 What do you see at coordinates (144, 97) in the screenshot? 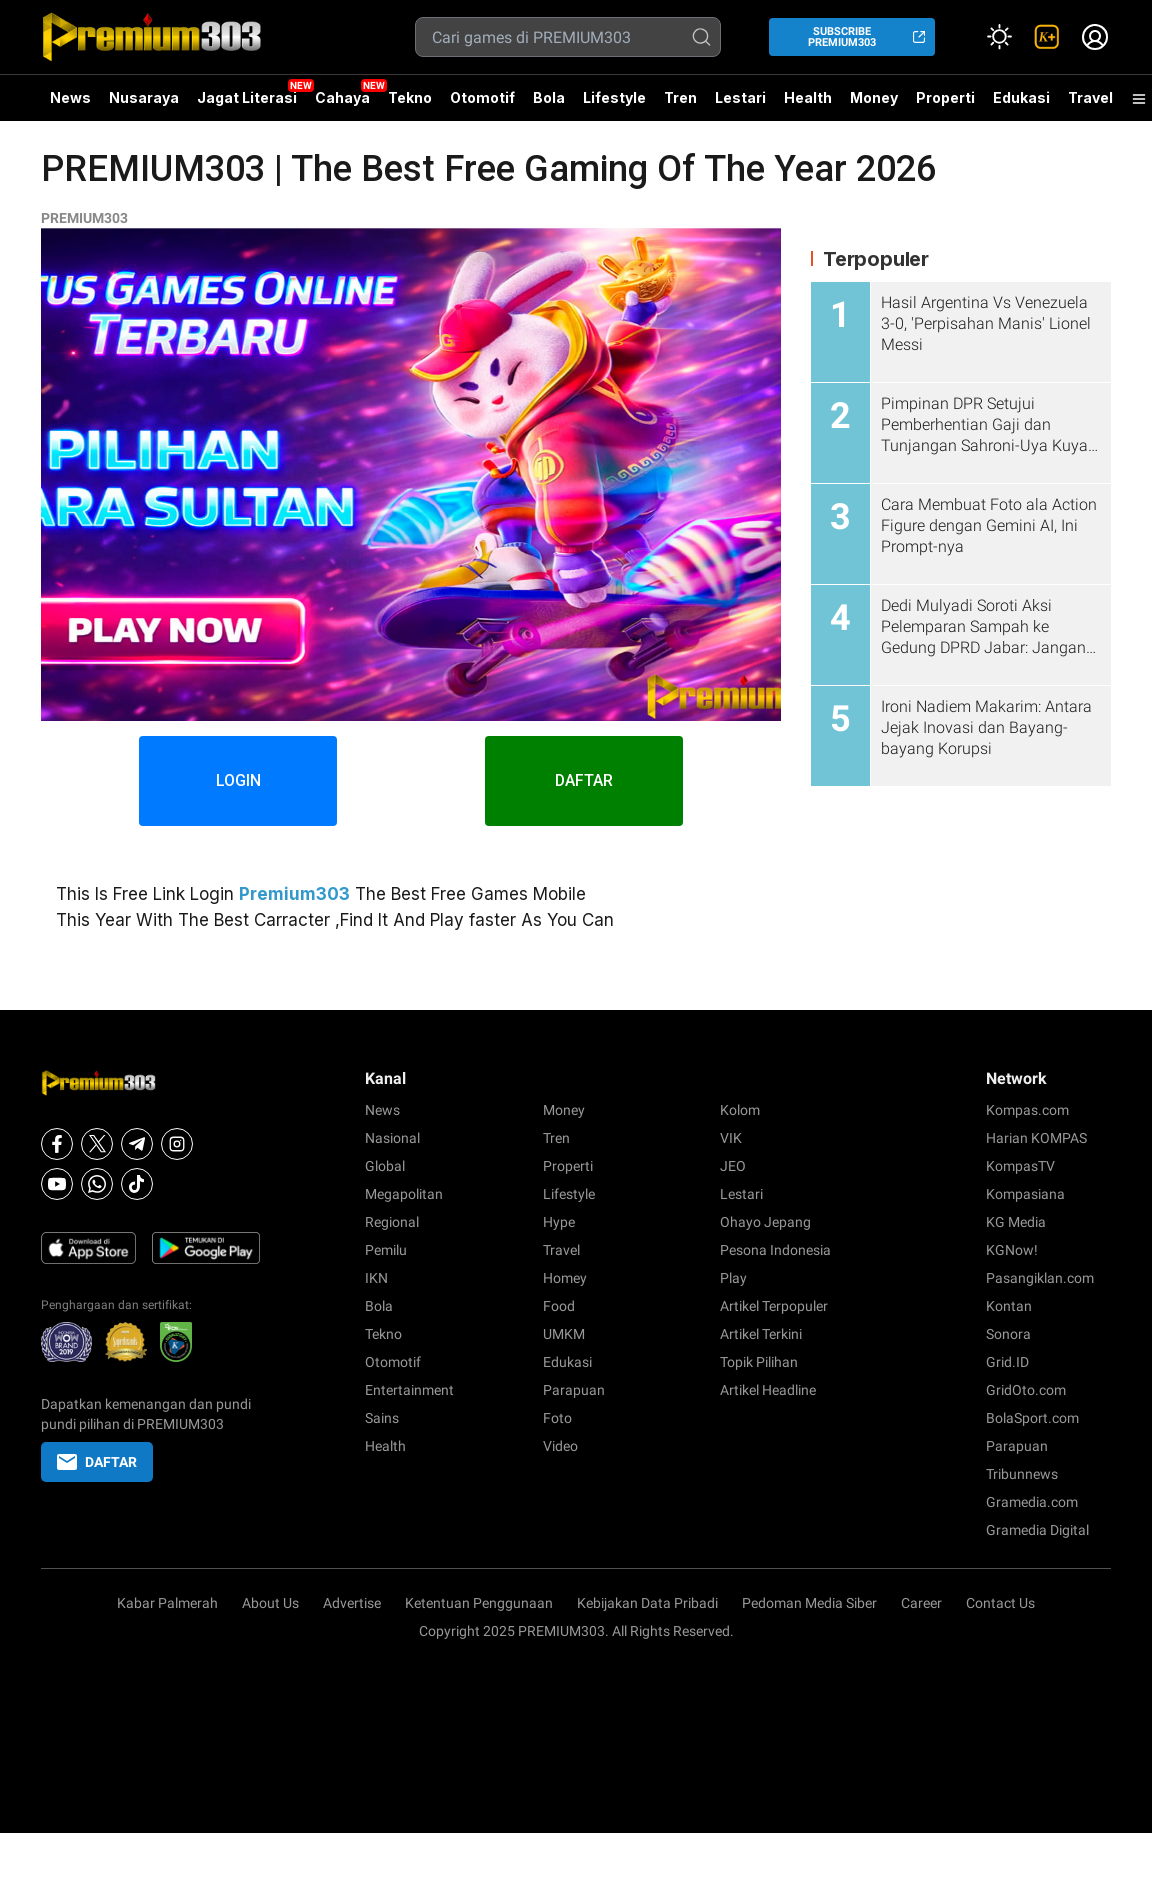
I see `Nusaraya` at bounding box center [144, 97].